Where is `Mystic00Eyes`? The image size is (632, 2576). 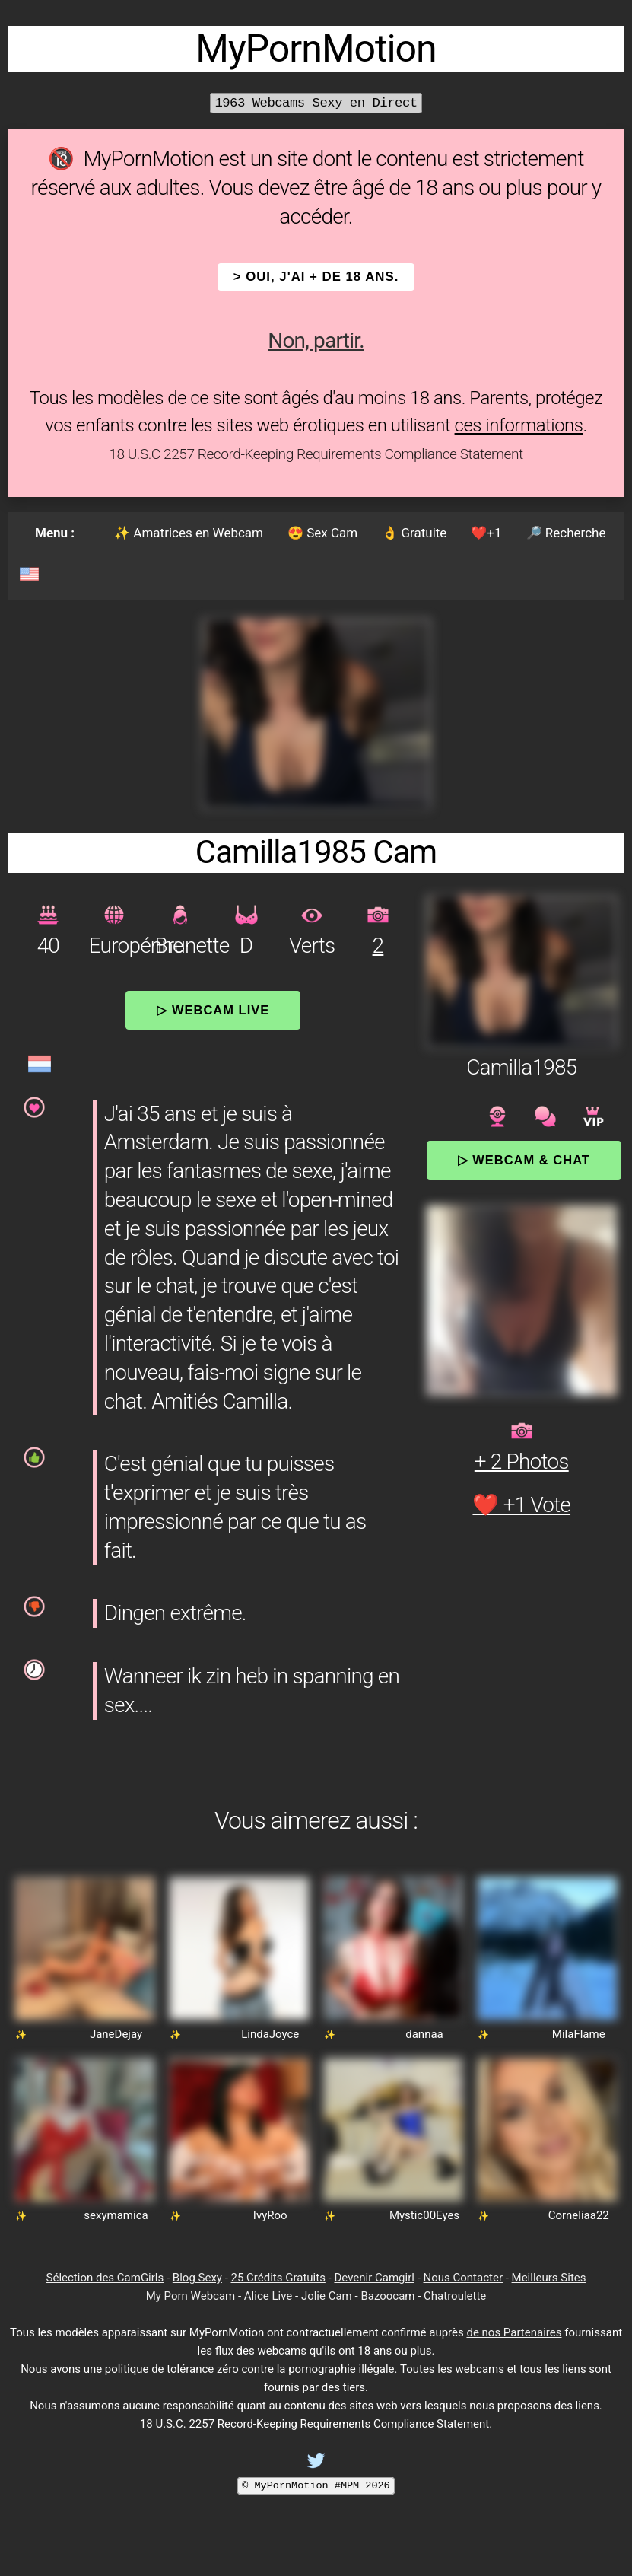
Mystic00Eyes is located at coordinates (424, 2215).